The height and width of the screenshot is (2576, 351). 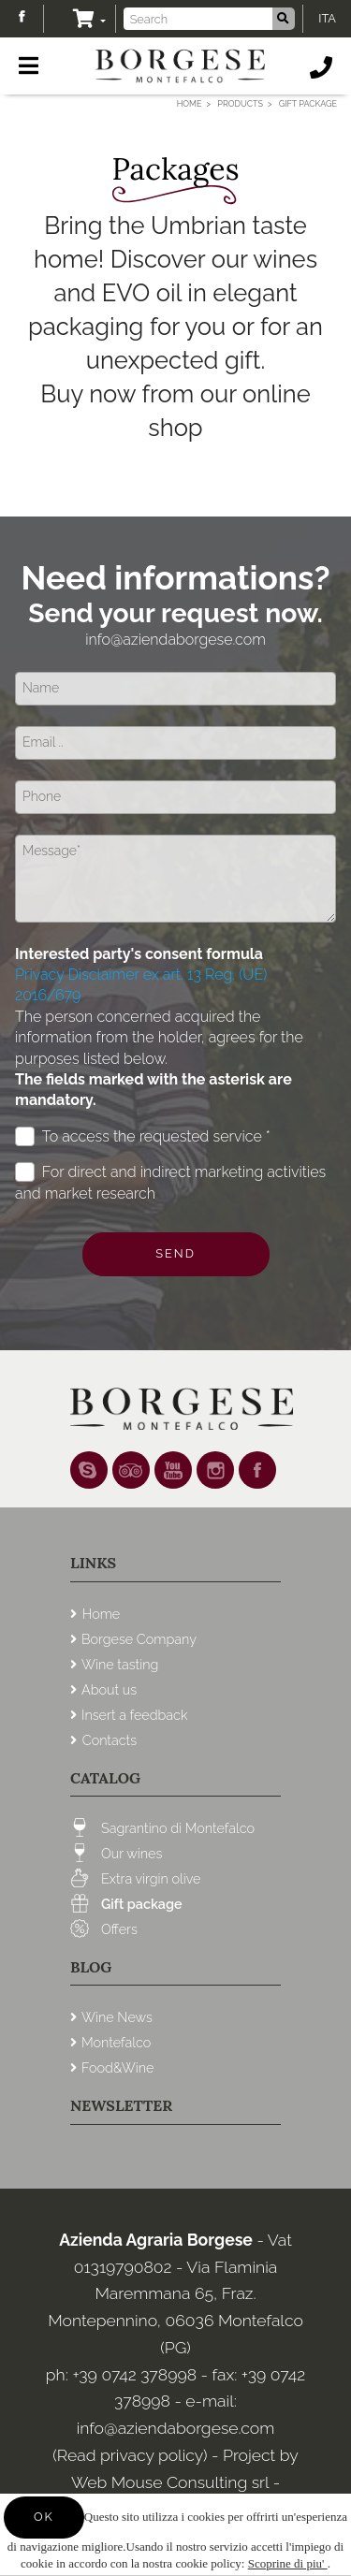 What do you see at coordinates (288, 2563) in the screenshot?
I see `Scoprine di piu'` at bounding box center [288, 2563].